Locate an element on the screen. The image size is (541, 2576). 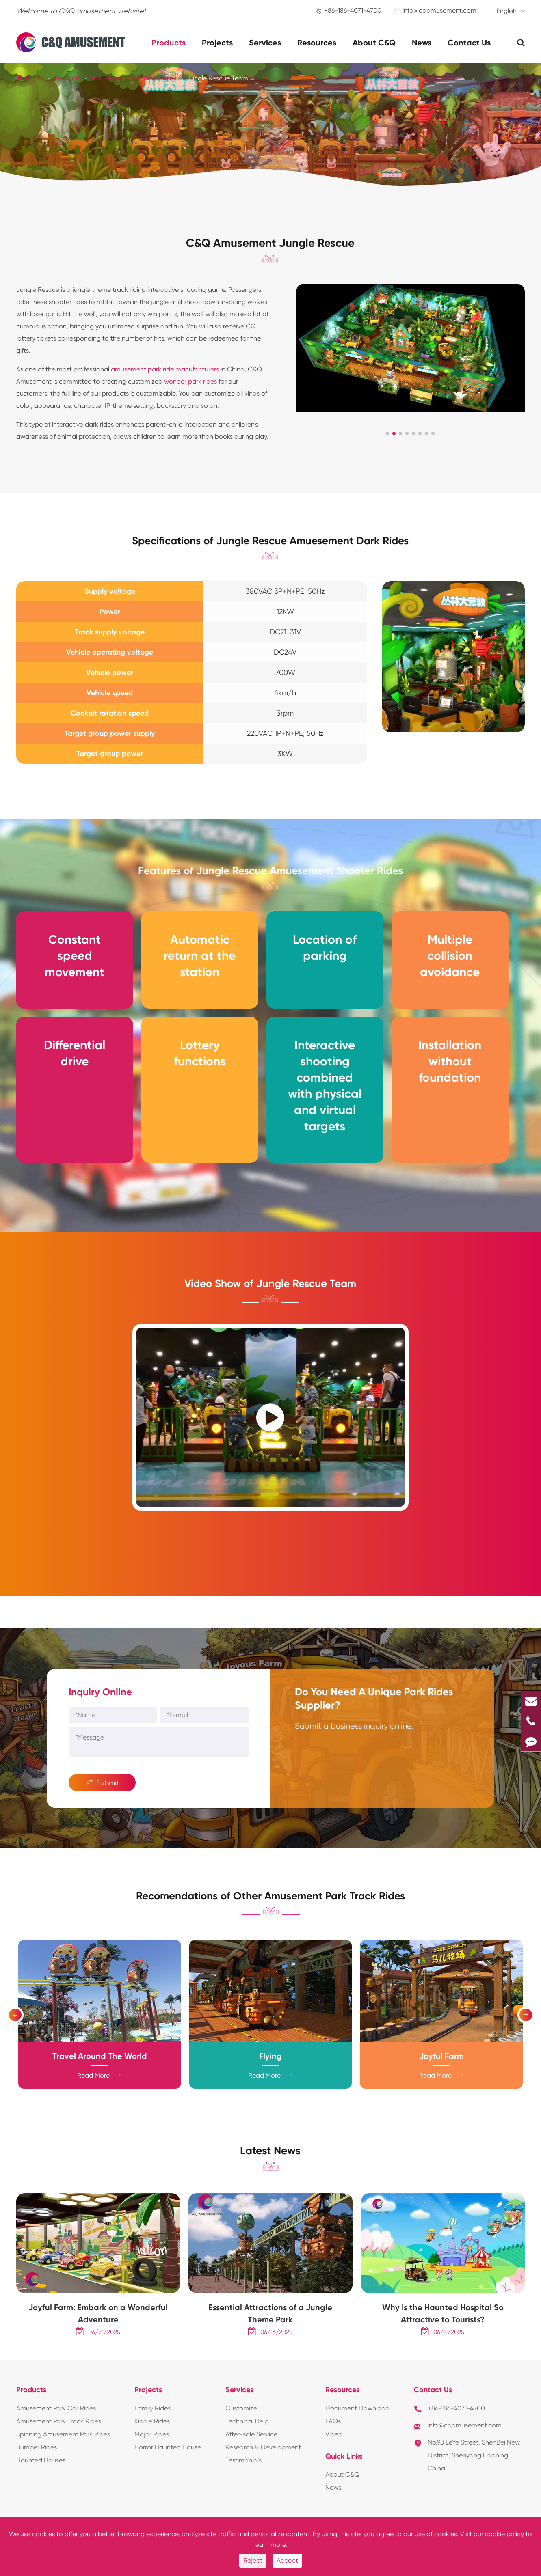
Spinning Amusement Park Rides is located at coordinates (63, 2468).